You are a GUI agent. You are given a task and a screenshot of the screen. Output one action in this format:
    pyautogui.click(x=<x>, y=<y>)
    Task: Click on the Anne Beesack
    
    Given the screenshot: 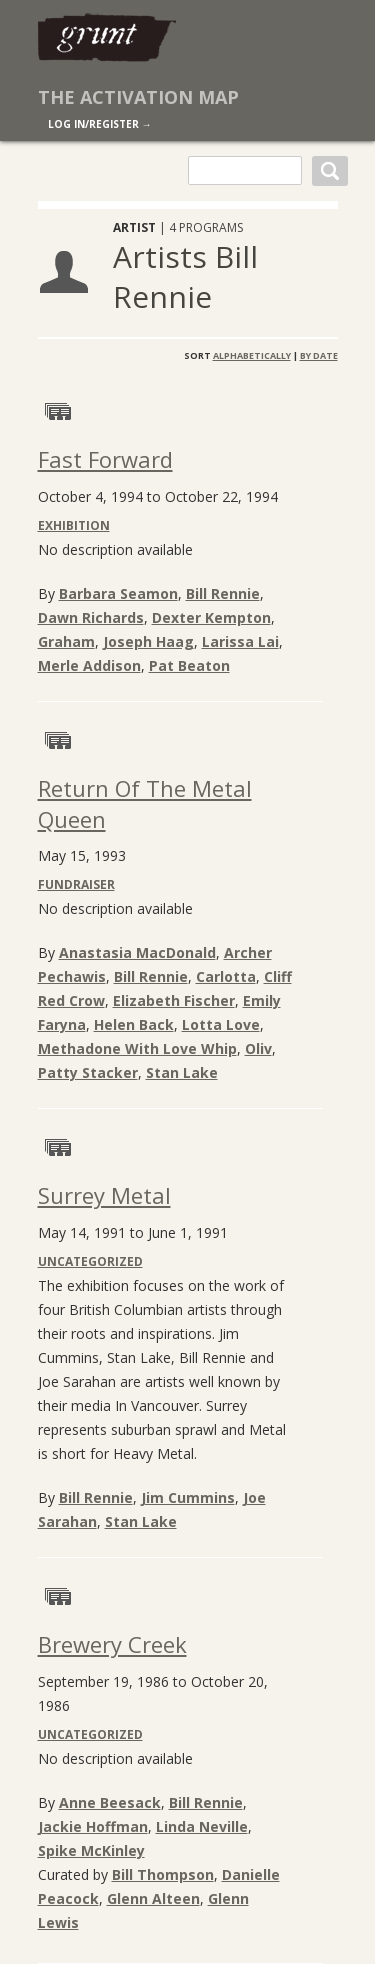 What is the action you would take?
    pyautogui.click(x=110, y=1802)
    